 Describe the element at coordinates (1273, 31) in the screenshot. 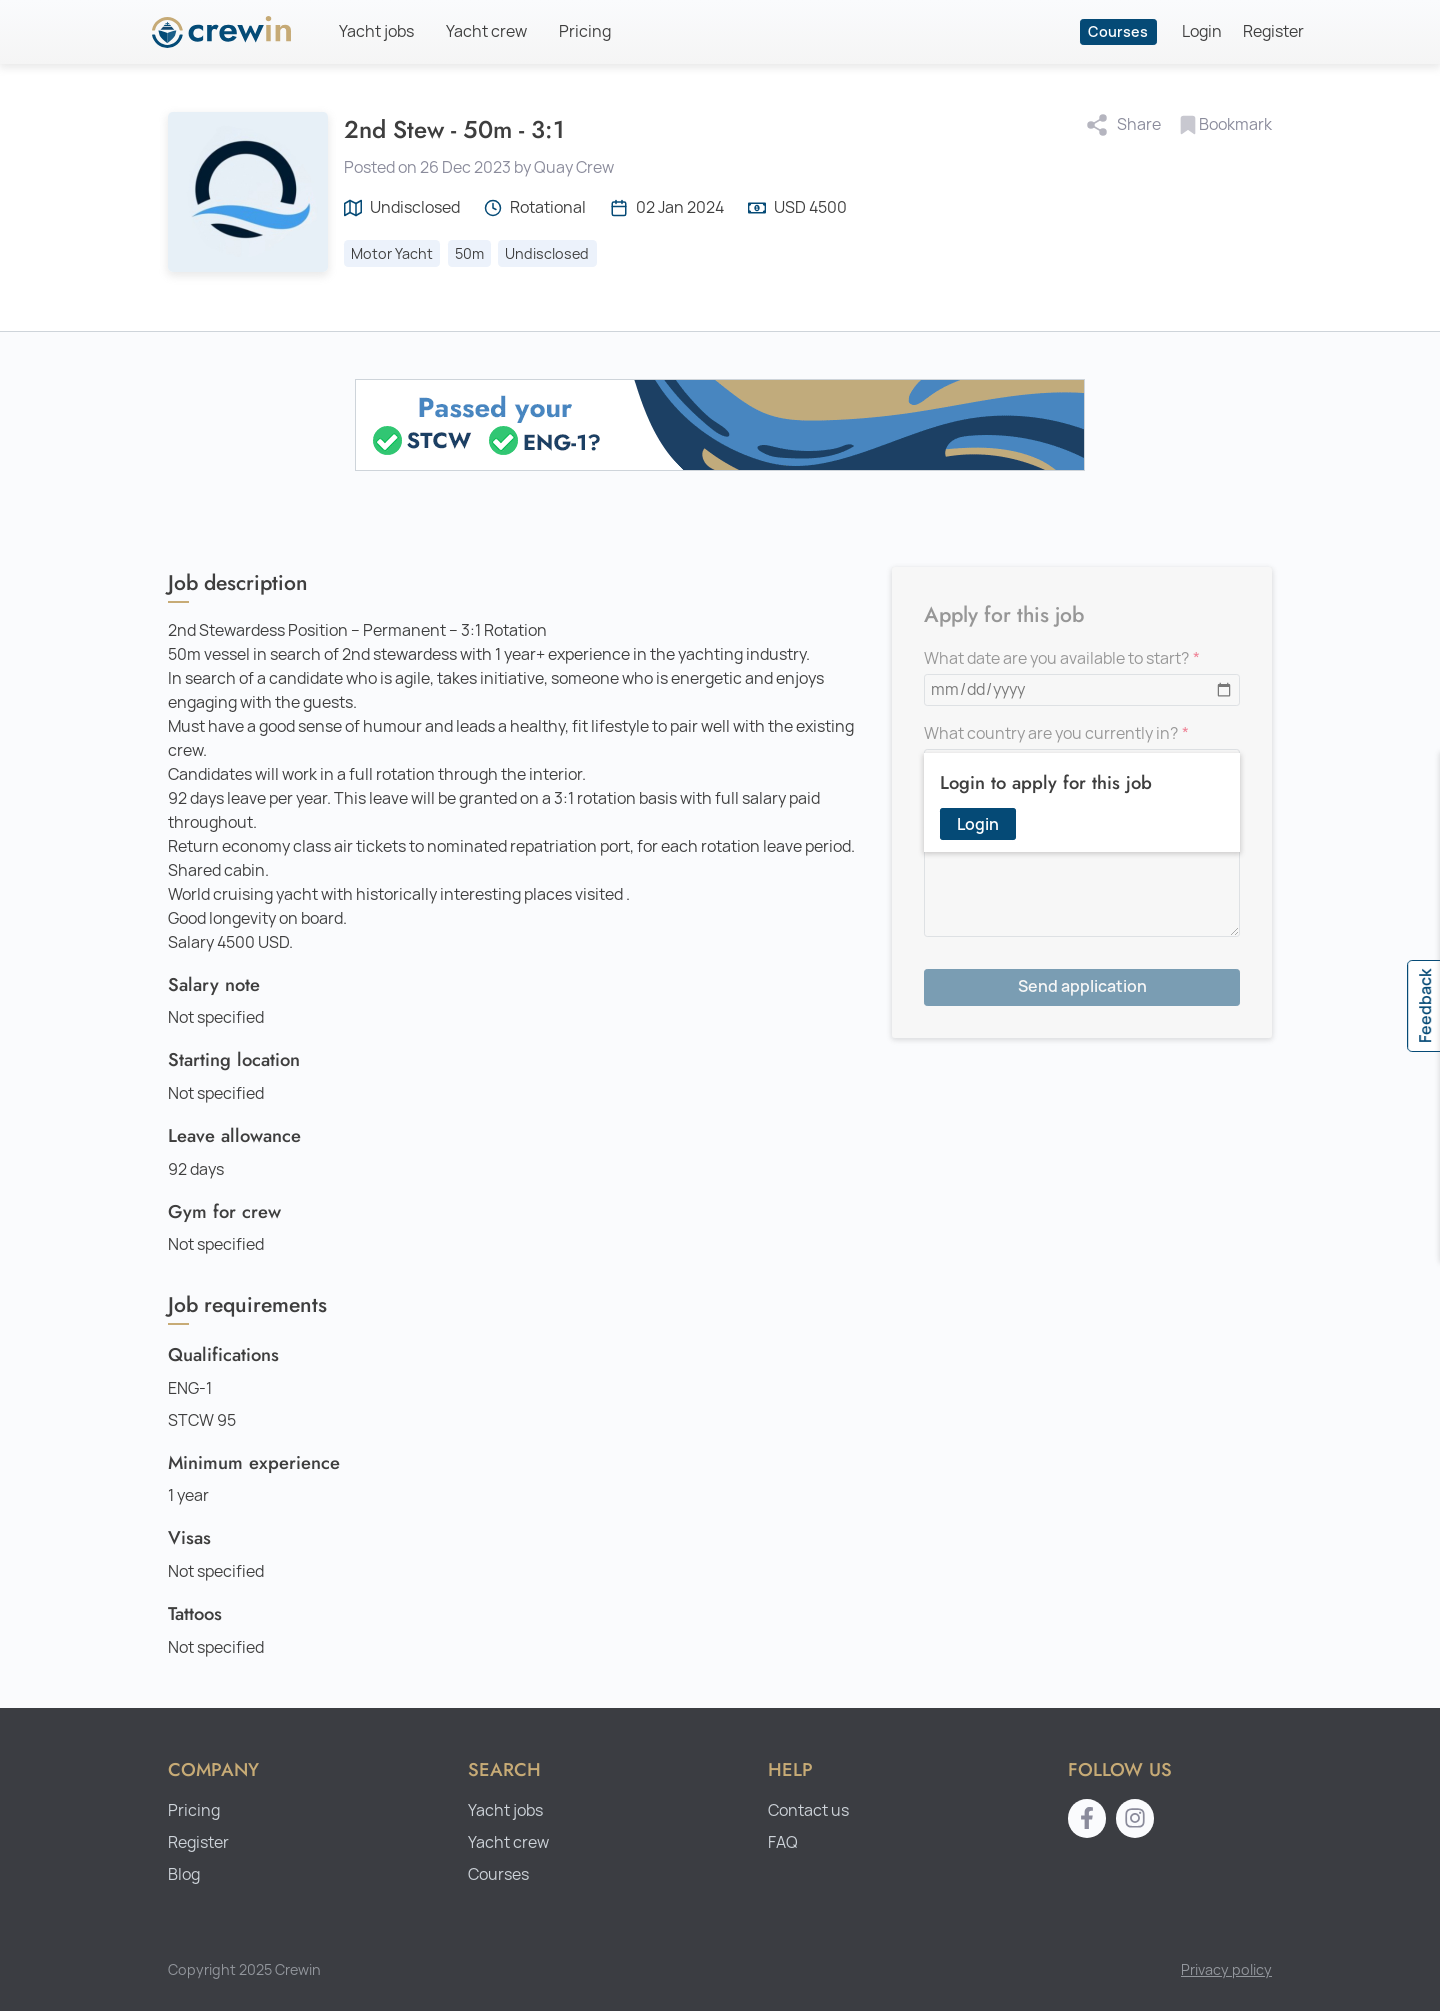

I see `Register` at that location.